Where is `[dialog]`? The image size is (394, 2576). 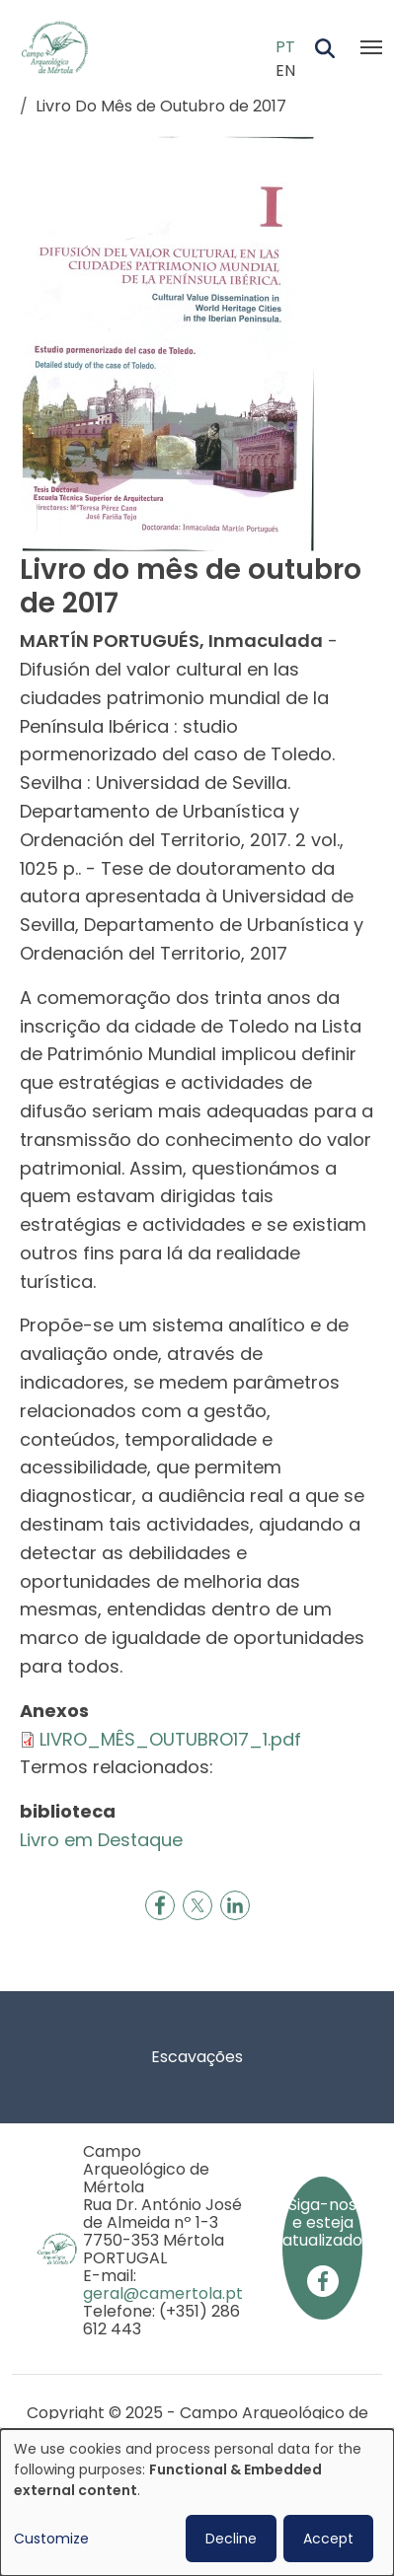 [dialog] is located at coordinates (197, 2502).